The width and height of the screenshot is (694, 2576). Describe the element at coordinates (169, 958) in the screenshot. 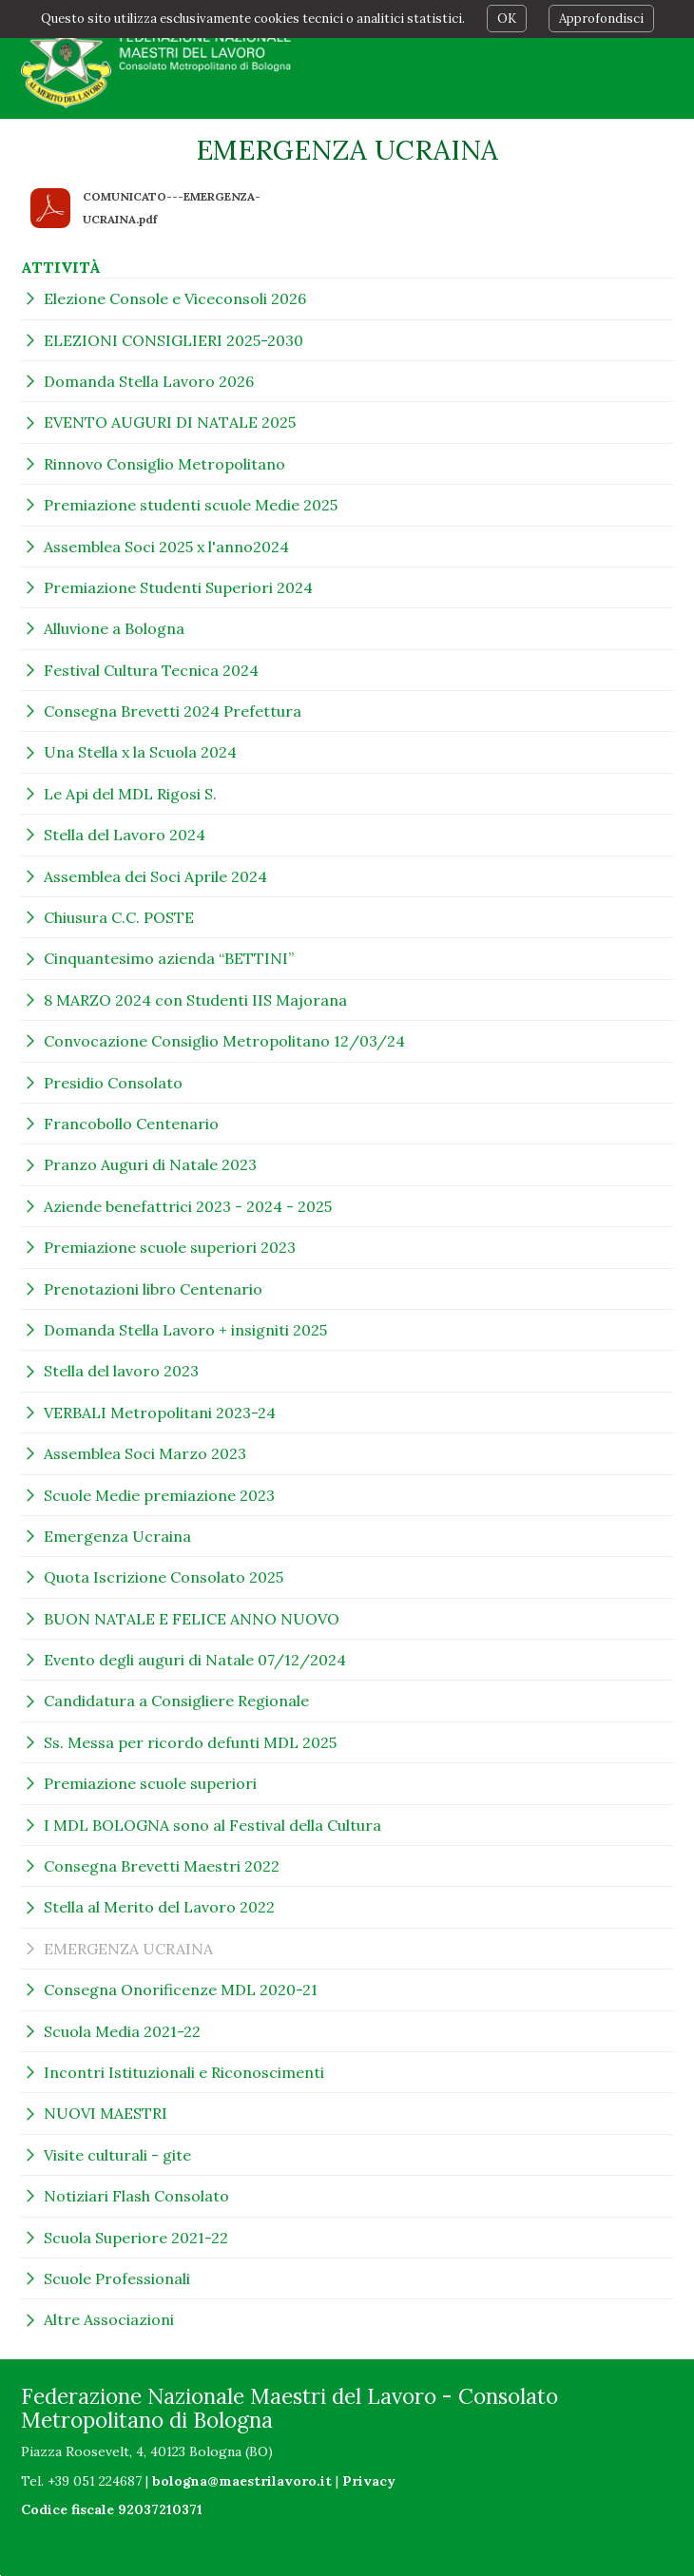

I see `Cinquantesimo azienda “BETTINI”` at that location.